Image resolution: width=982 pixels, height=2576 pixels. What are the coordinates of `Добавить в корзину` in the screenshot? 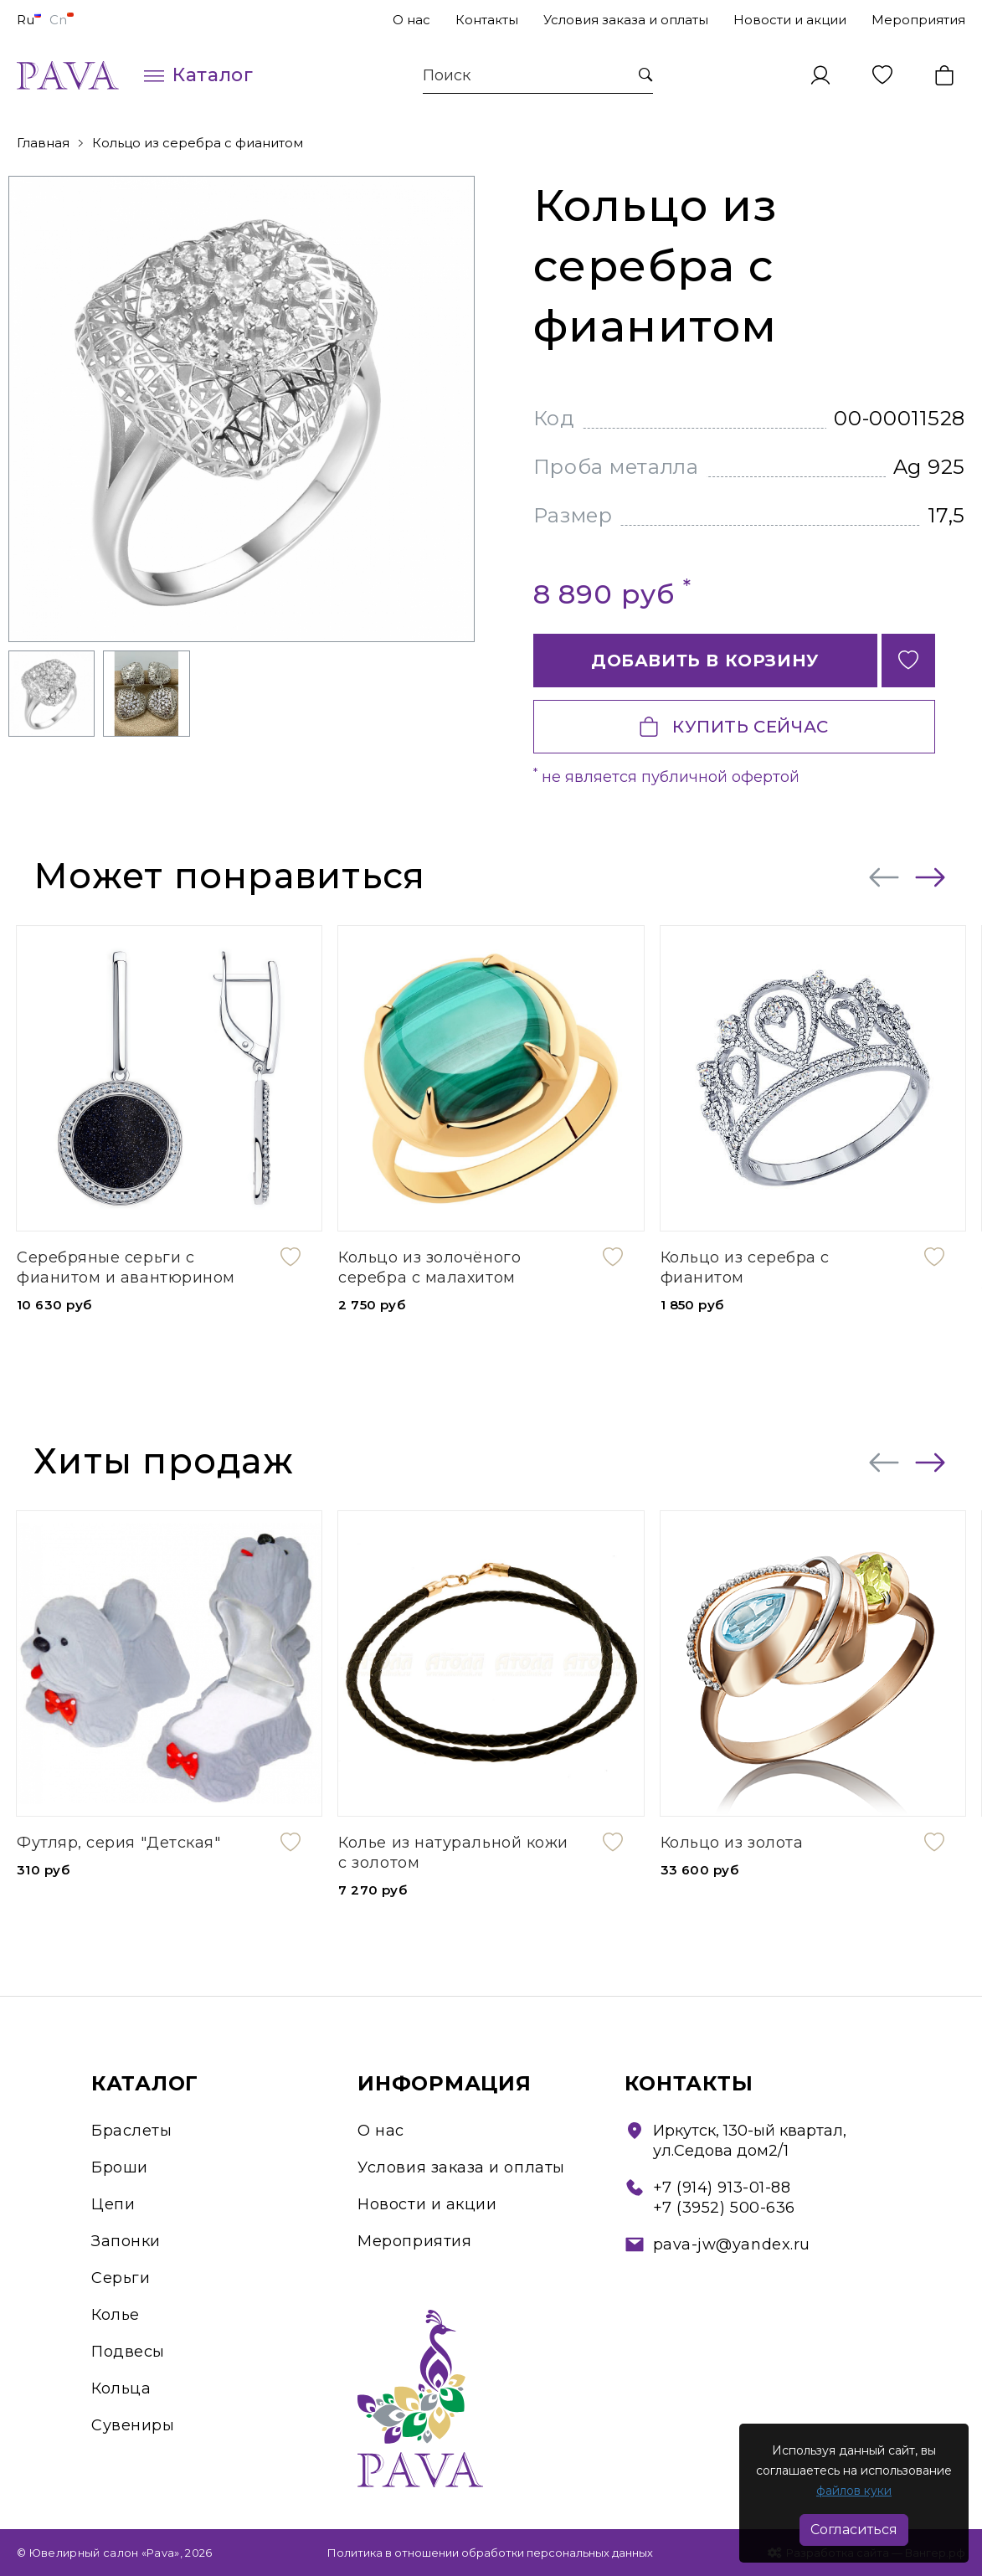 It's located at (705, 660).